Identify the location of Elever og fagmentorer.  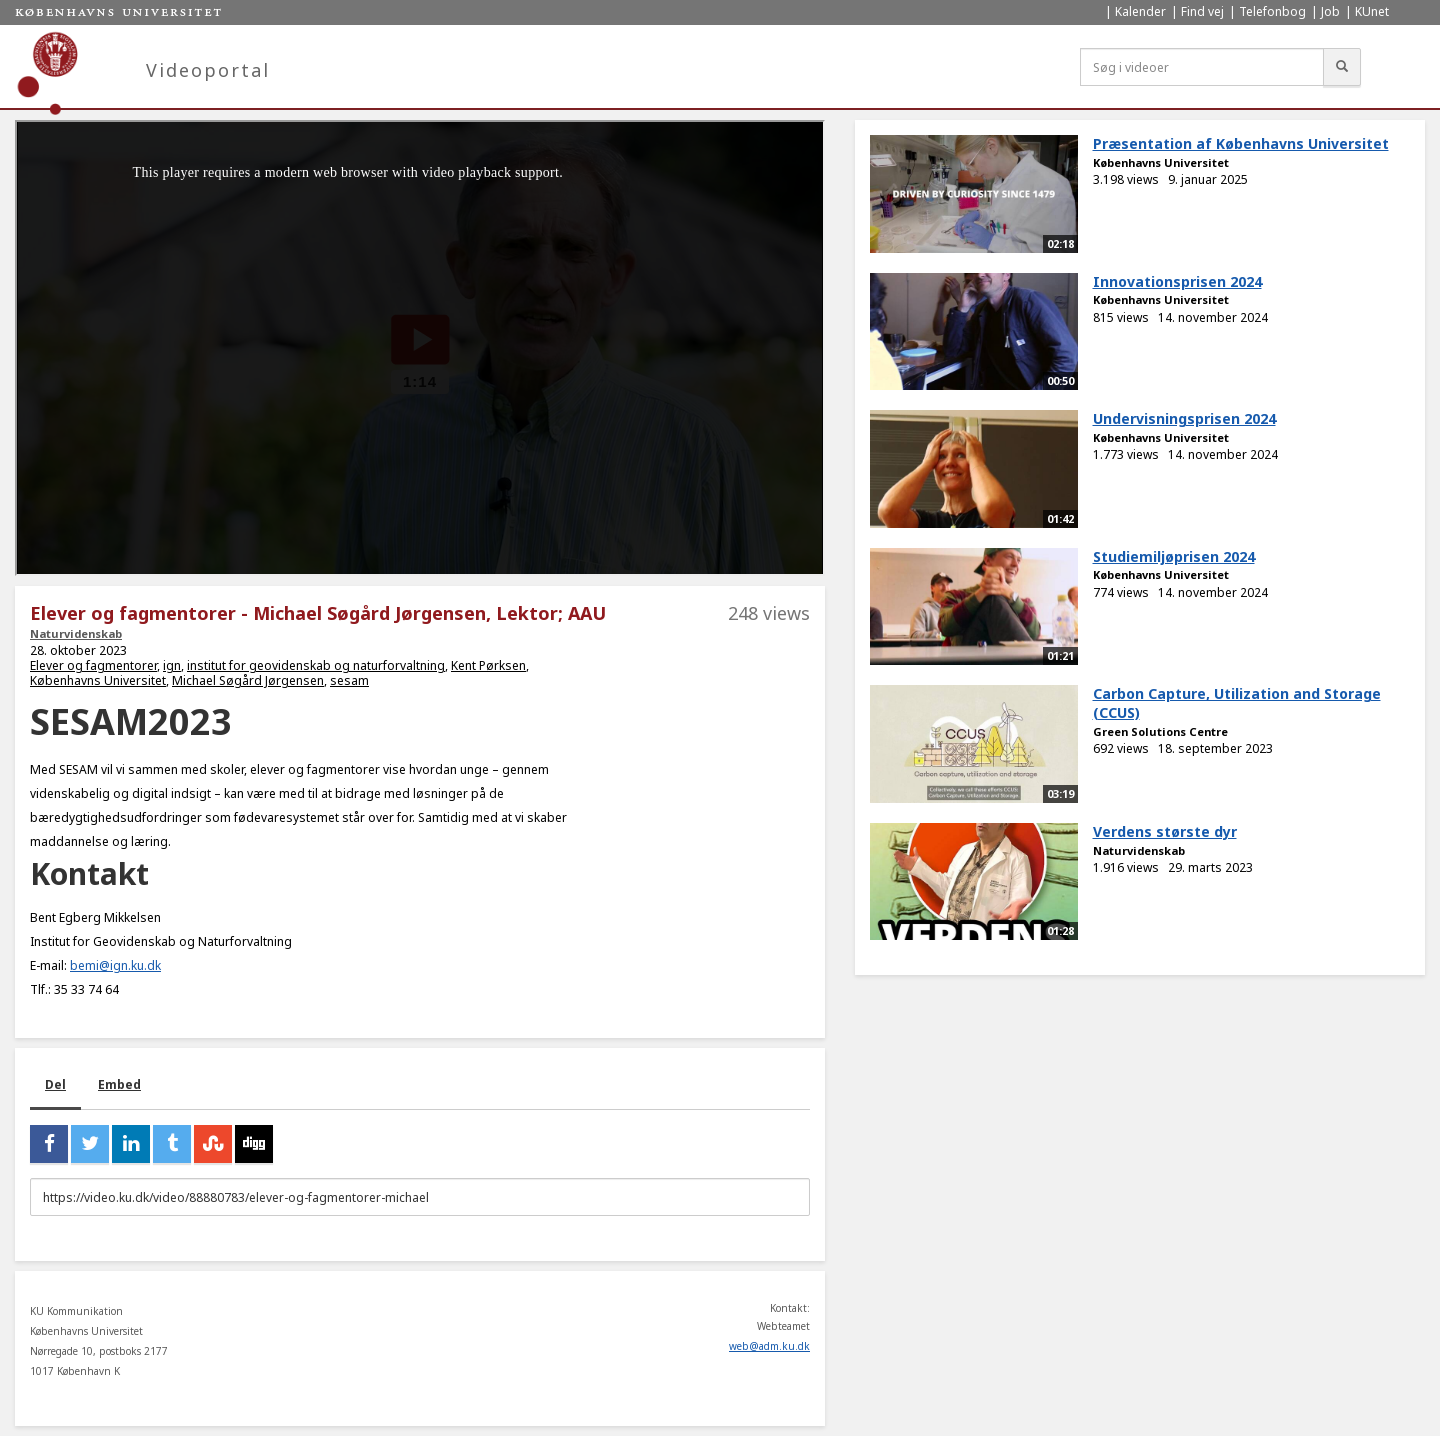
(93, 665).